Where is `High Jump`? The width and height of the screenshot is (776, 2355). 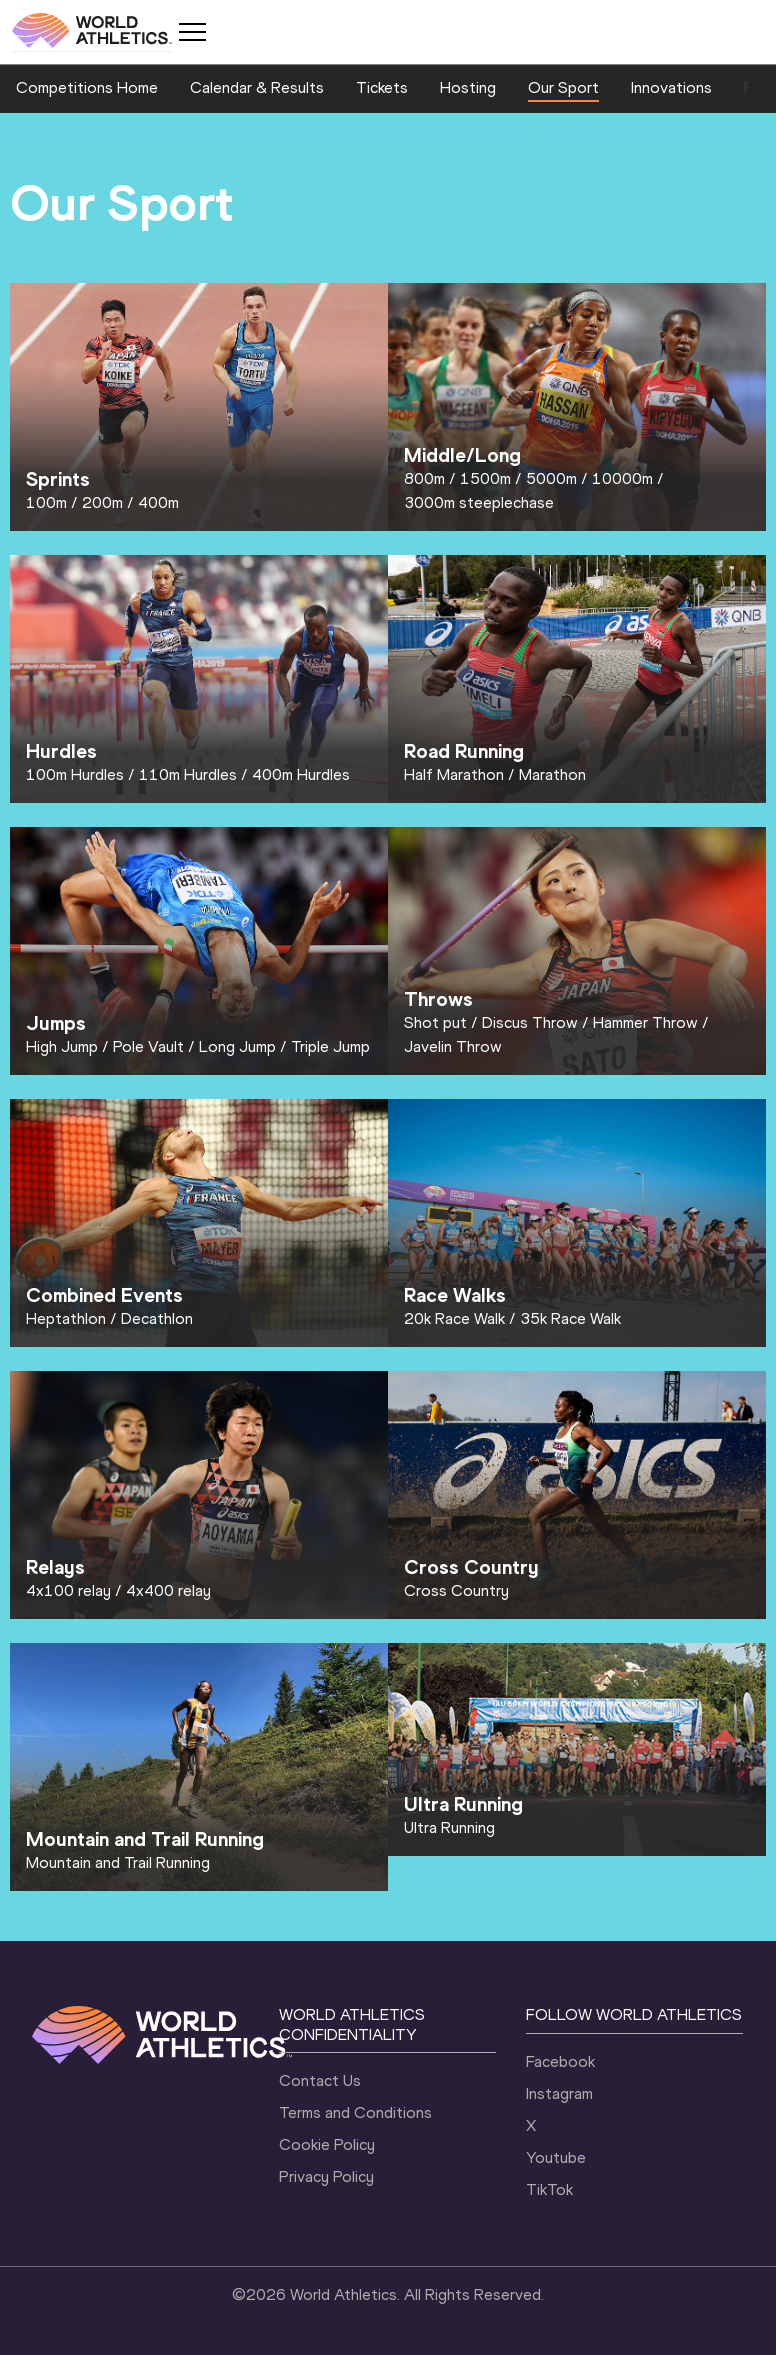 High Jump is located at coordinates (62, 1046).